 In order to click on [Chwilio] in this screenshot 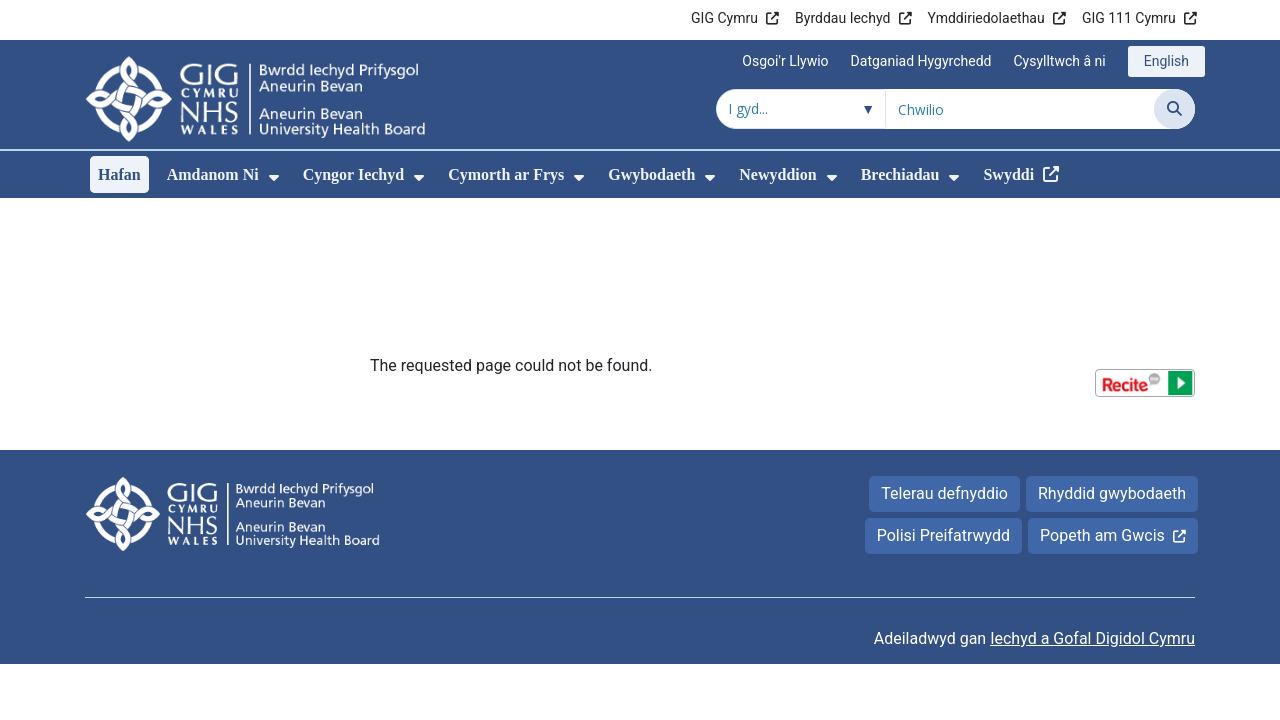, I will do `click(1174, 109)`.